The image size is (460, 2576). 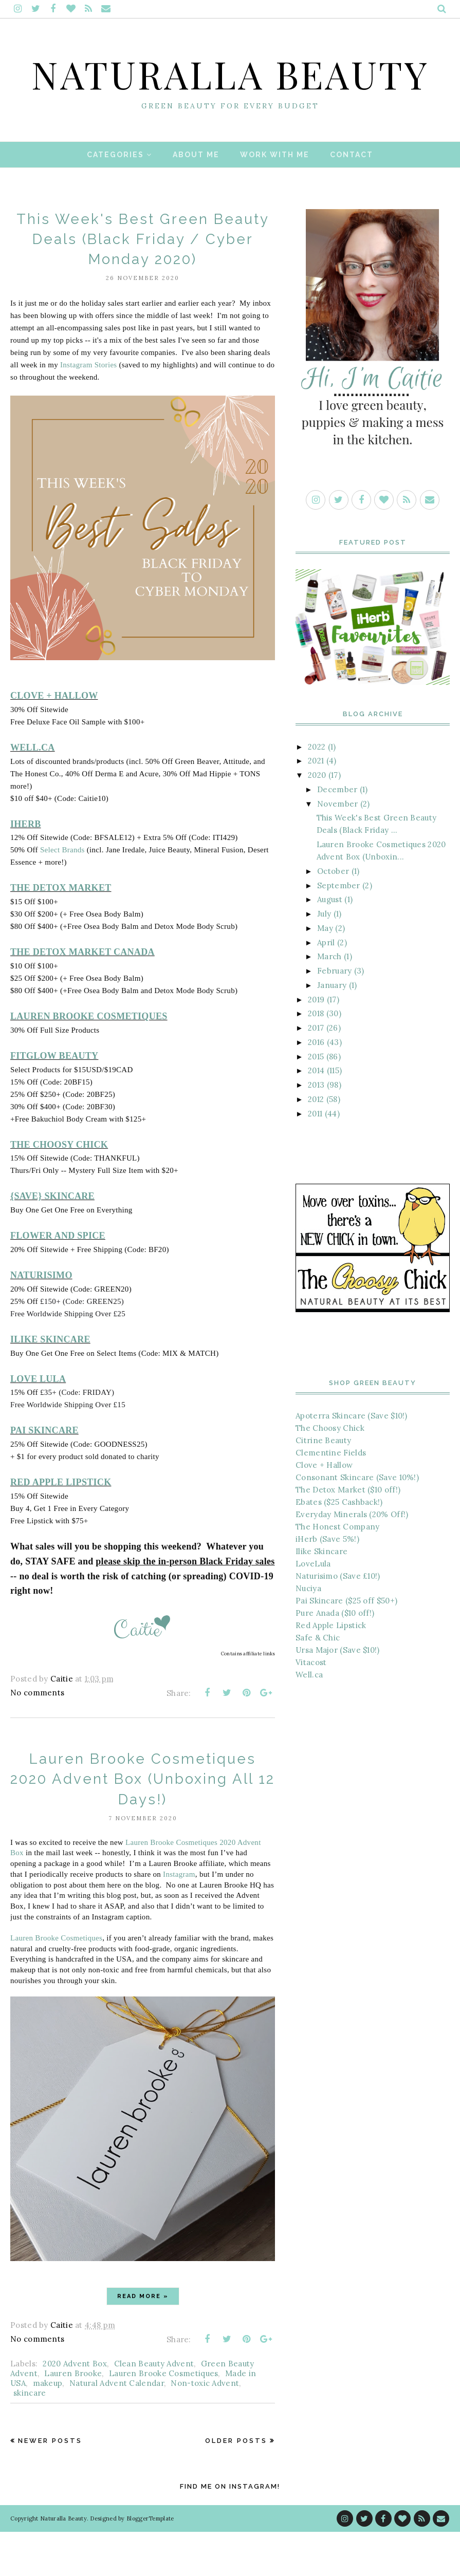 I want to click on Vitacost, so click(x=311, y=1706).